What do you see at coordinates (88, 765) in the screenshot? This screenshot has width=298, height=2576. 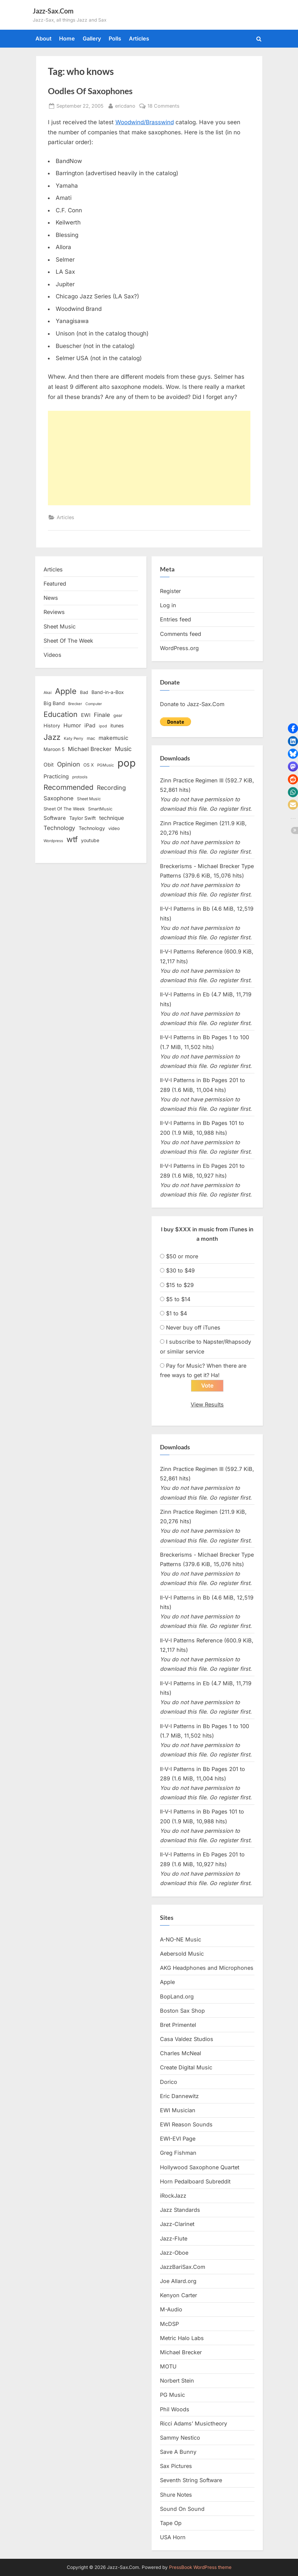 I see `OS X [OS X (15 items)]` at bounding box center [88, 765].